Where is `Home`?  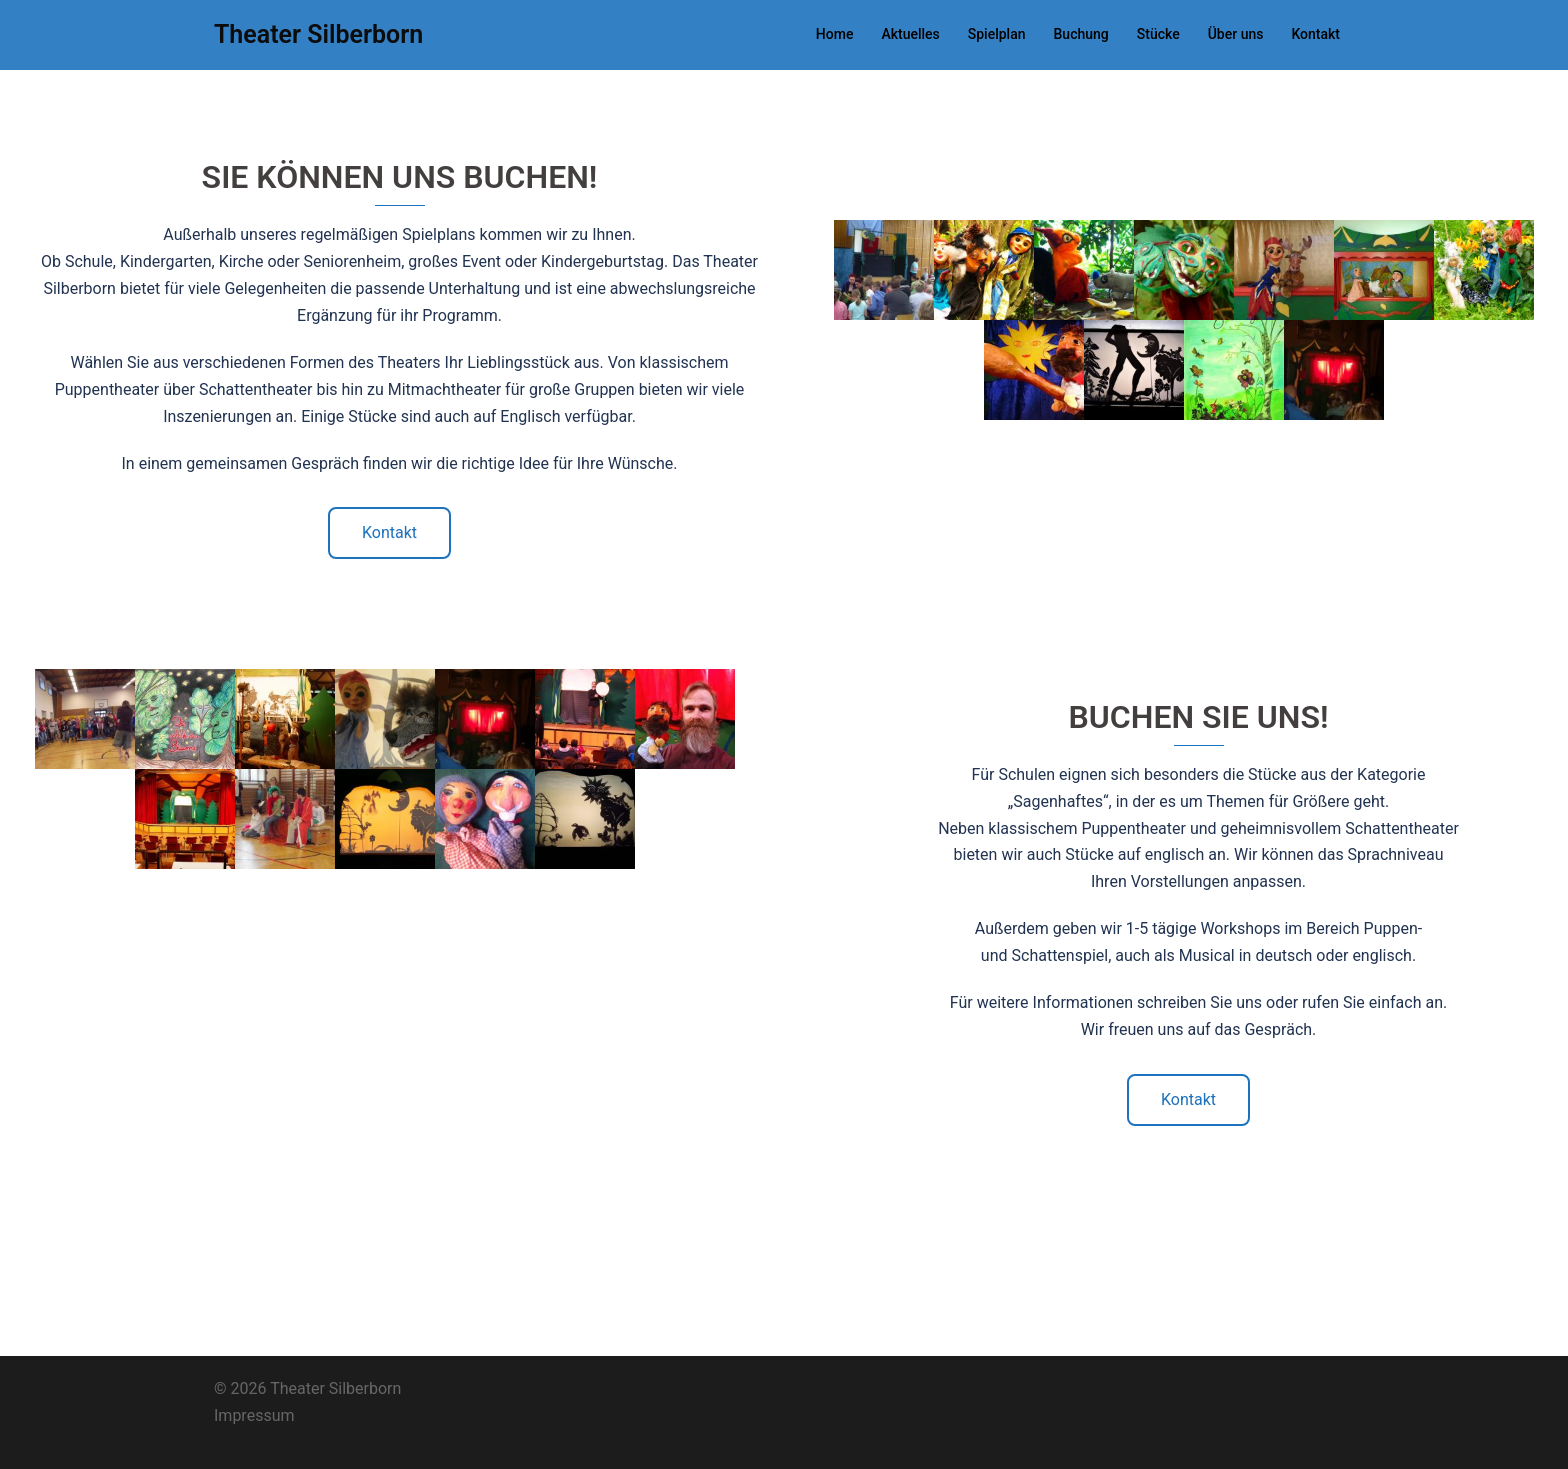 Home is located at coordinates (835, 34).